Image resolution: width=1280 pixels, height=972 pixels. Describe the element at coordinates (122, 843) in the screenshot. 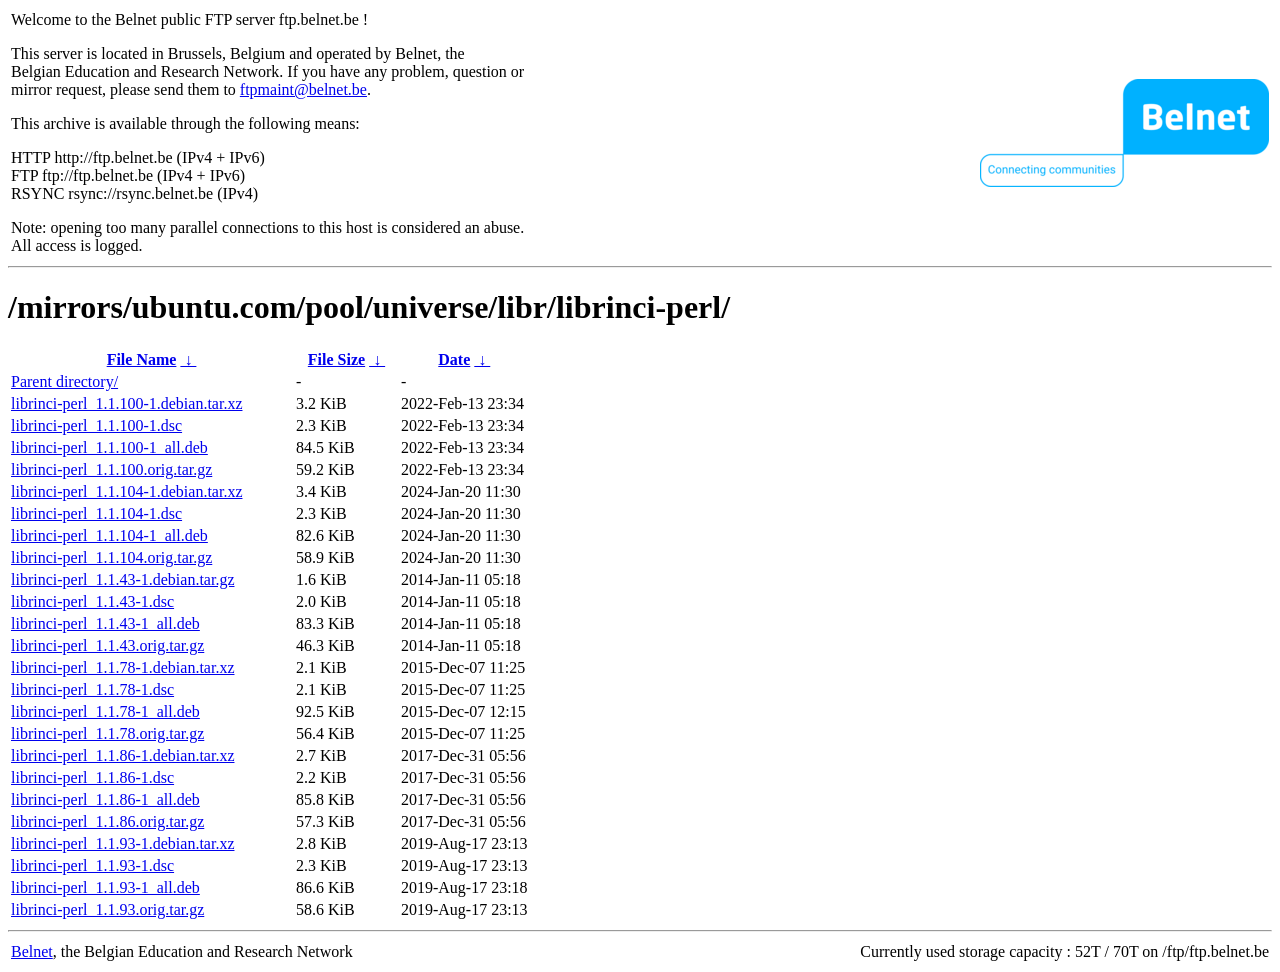

I see `librinci-perl_1.1.93-1.debian.tar.xz` at that location.